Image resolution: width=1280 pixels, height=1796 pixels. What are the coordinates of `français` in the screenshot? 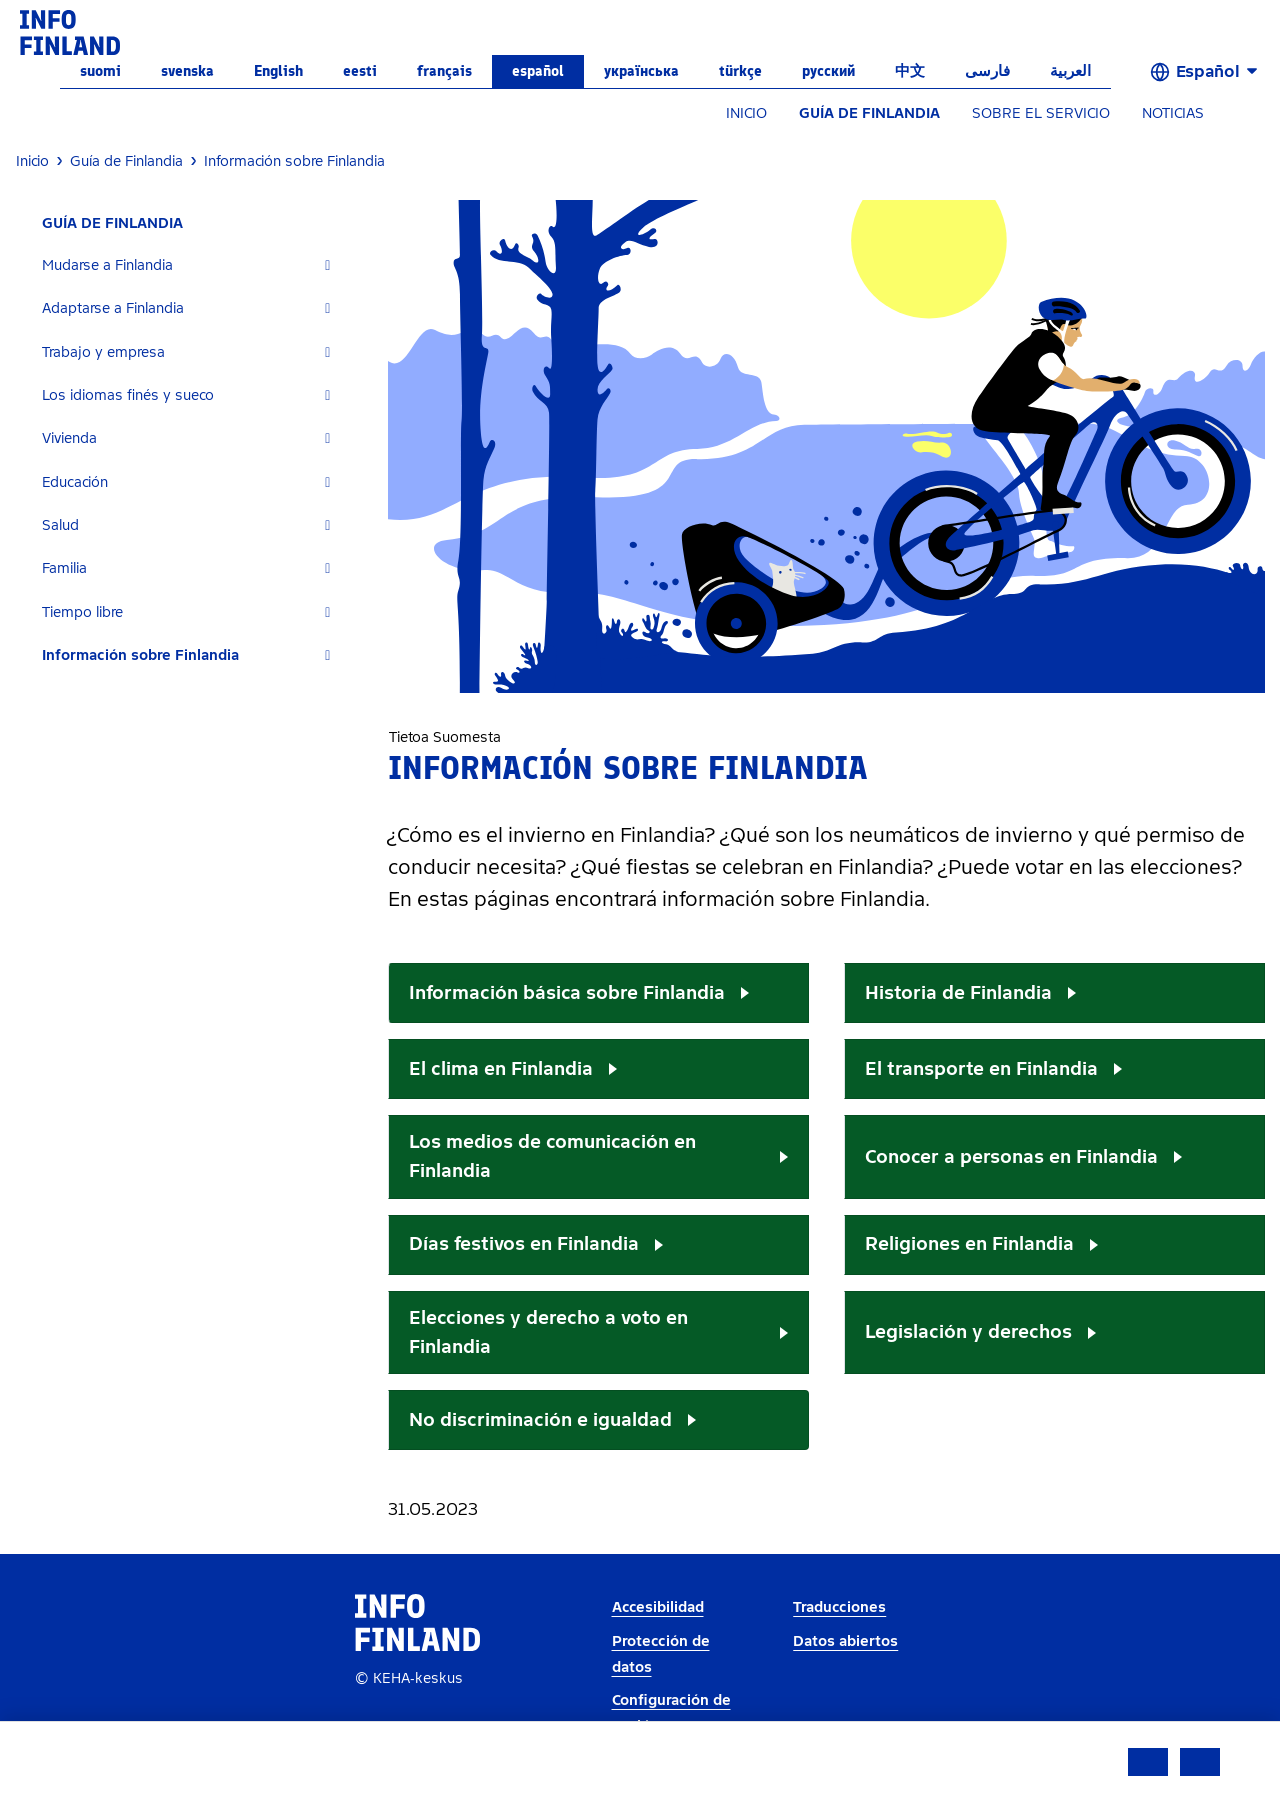 It's located at (444, 71).